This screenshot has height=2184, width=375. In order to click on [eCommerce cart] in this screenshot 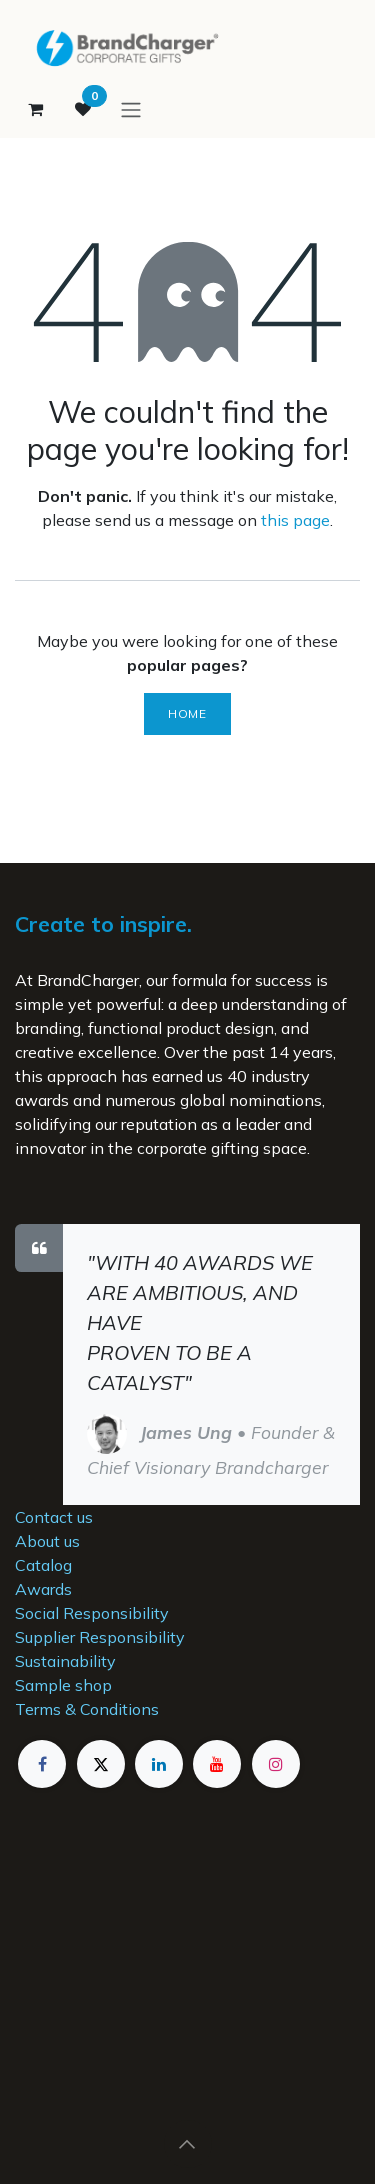, I will do `click(35, 109)`.